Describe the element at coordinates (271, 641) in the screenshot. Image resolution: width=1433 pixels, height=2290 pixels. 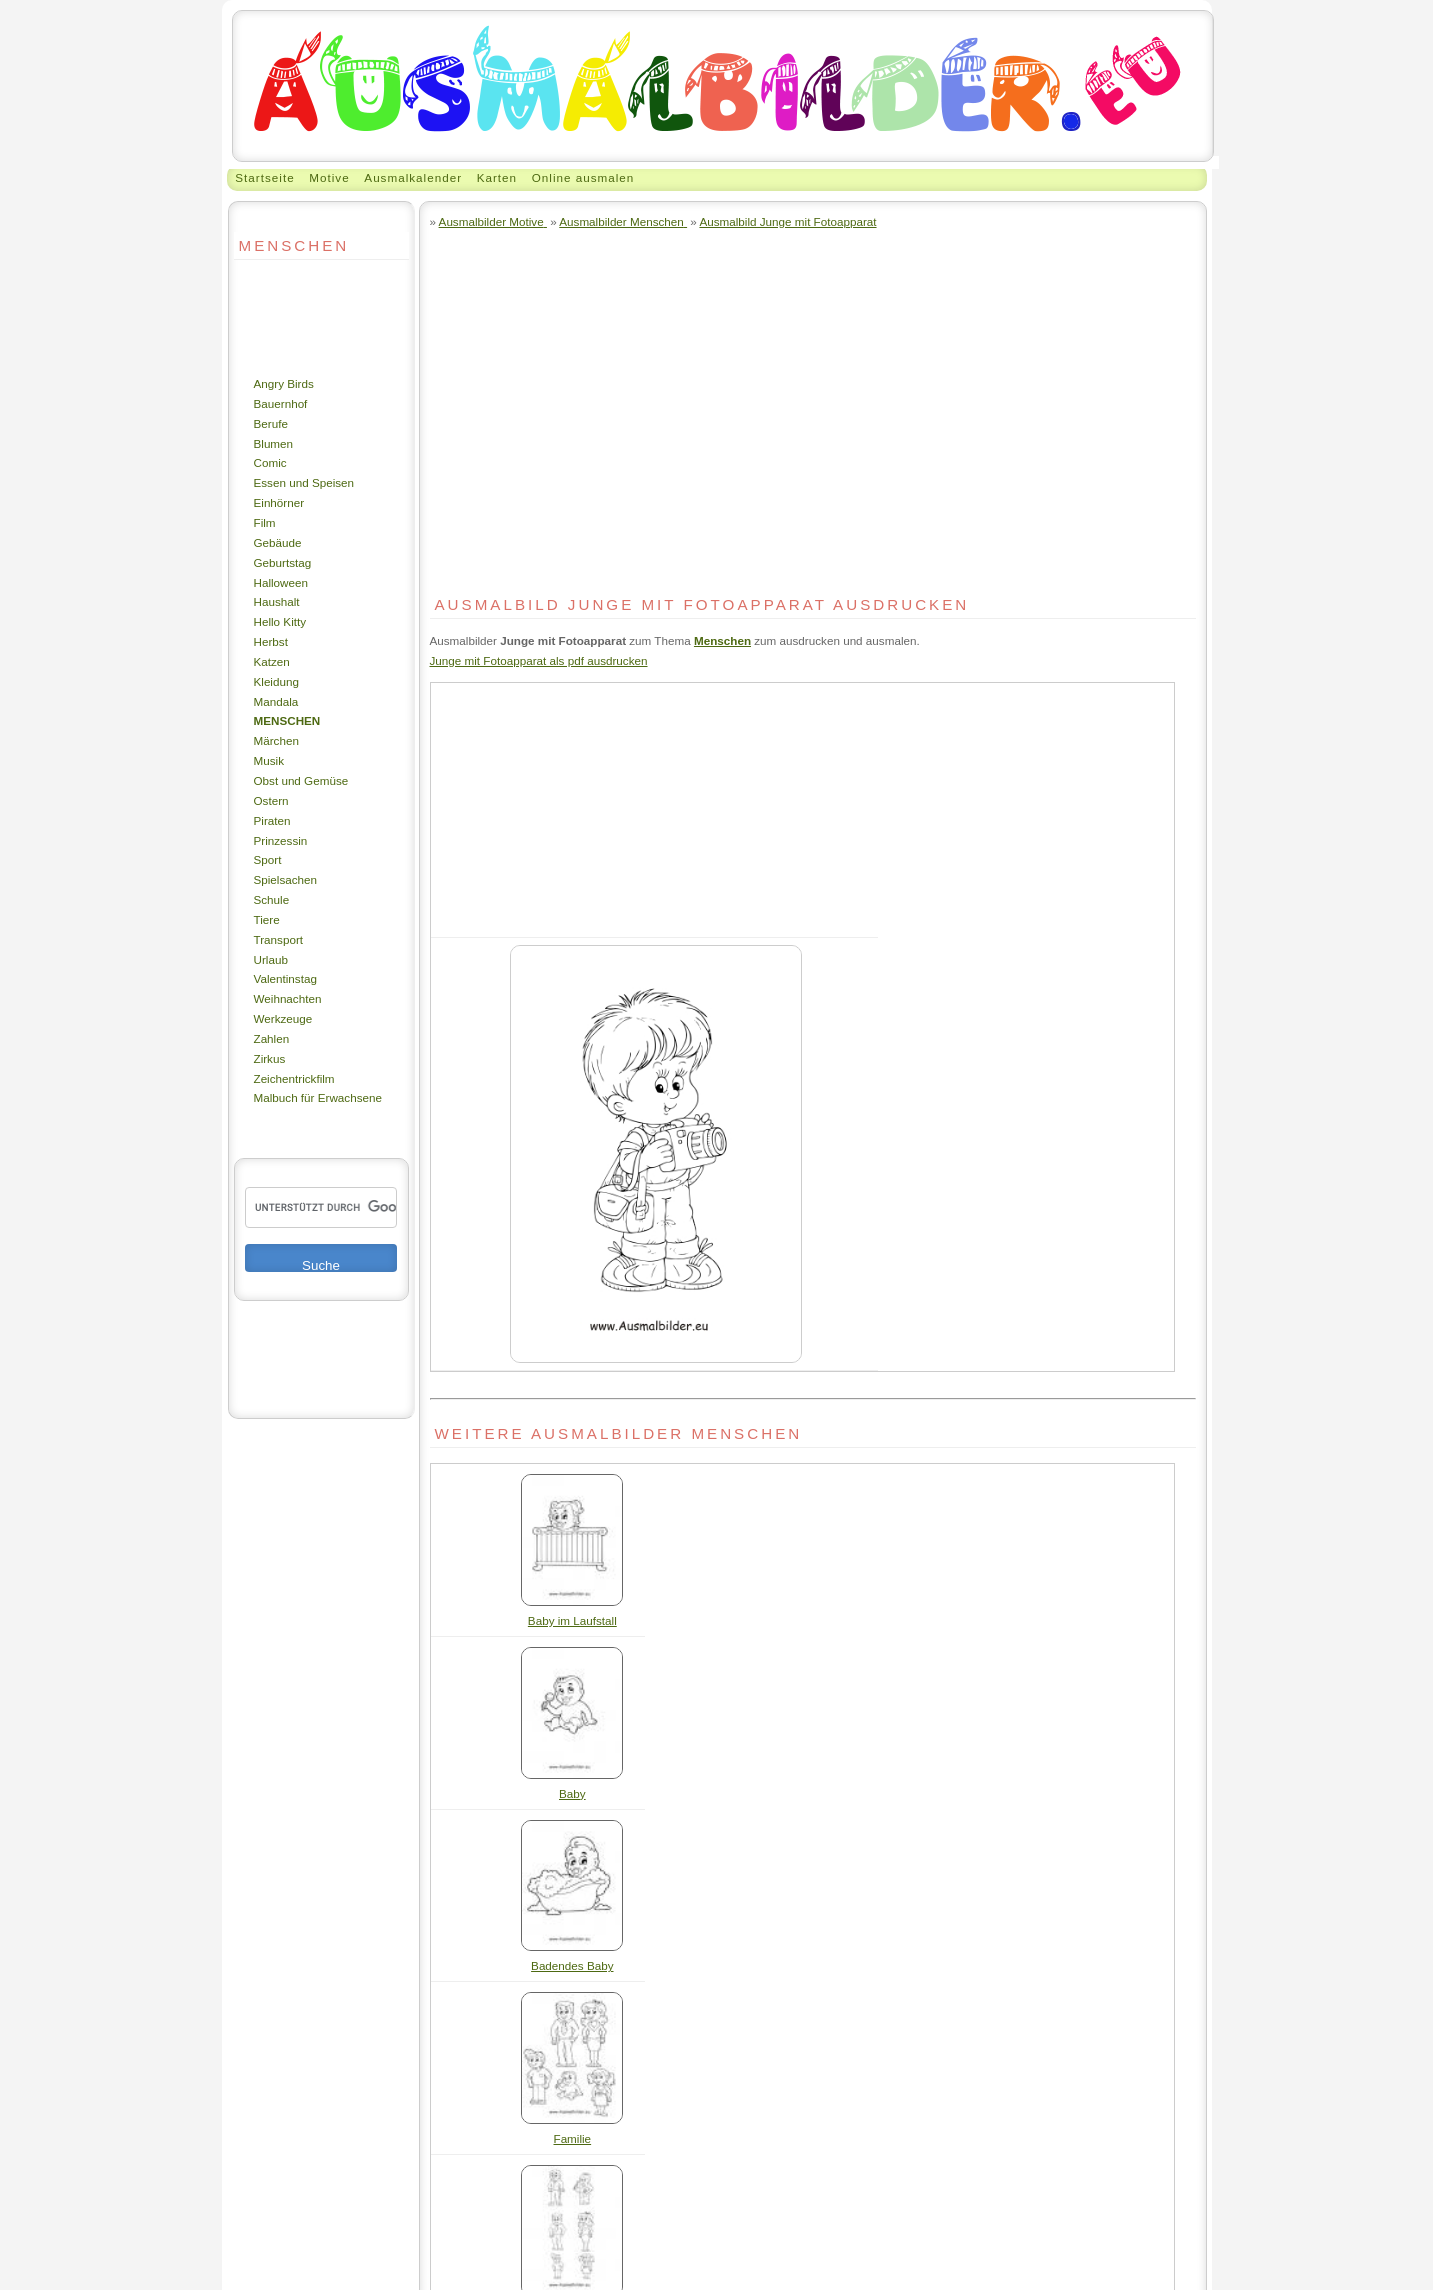
I see `Herbst` at that location.